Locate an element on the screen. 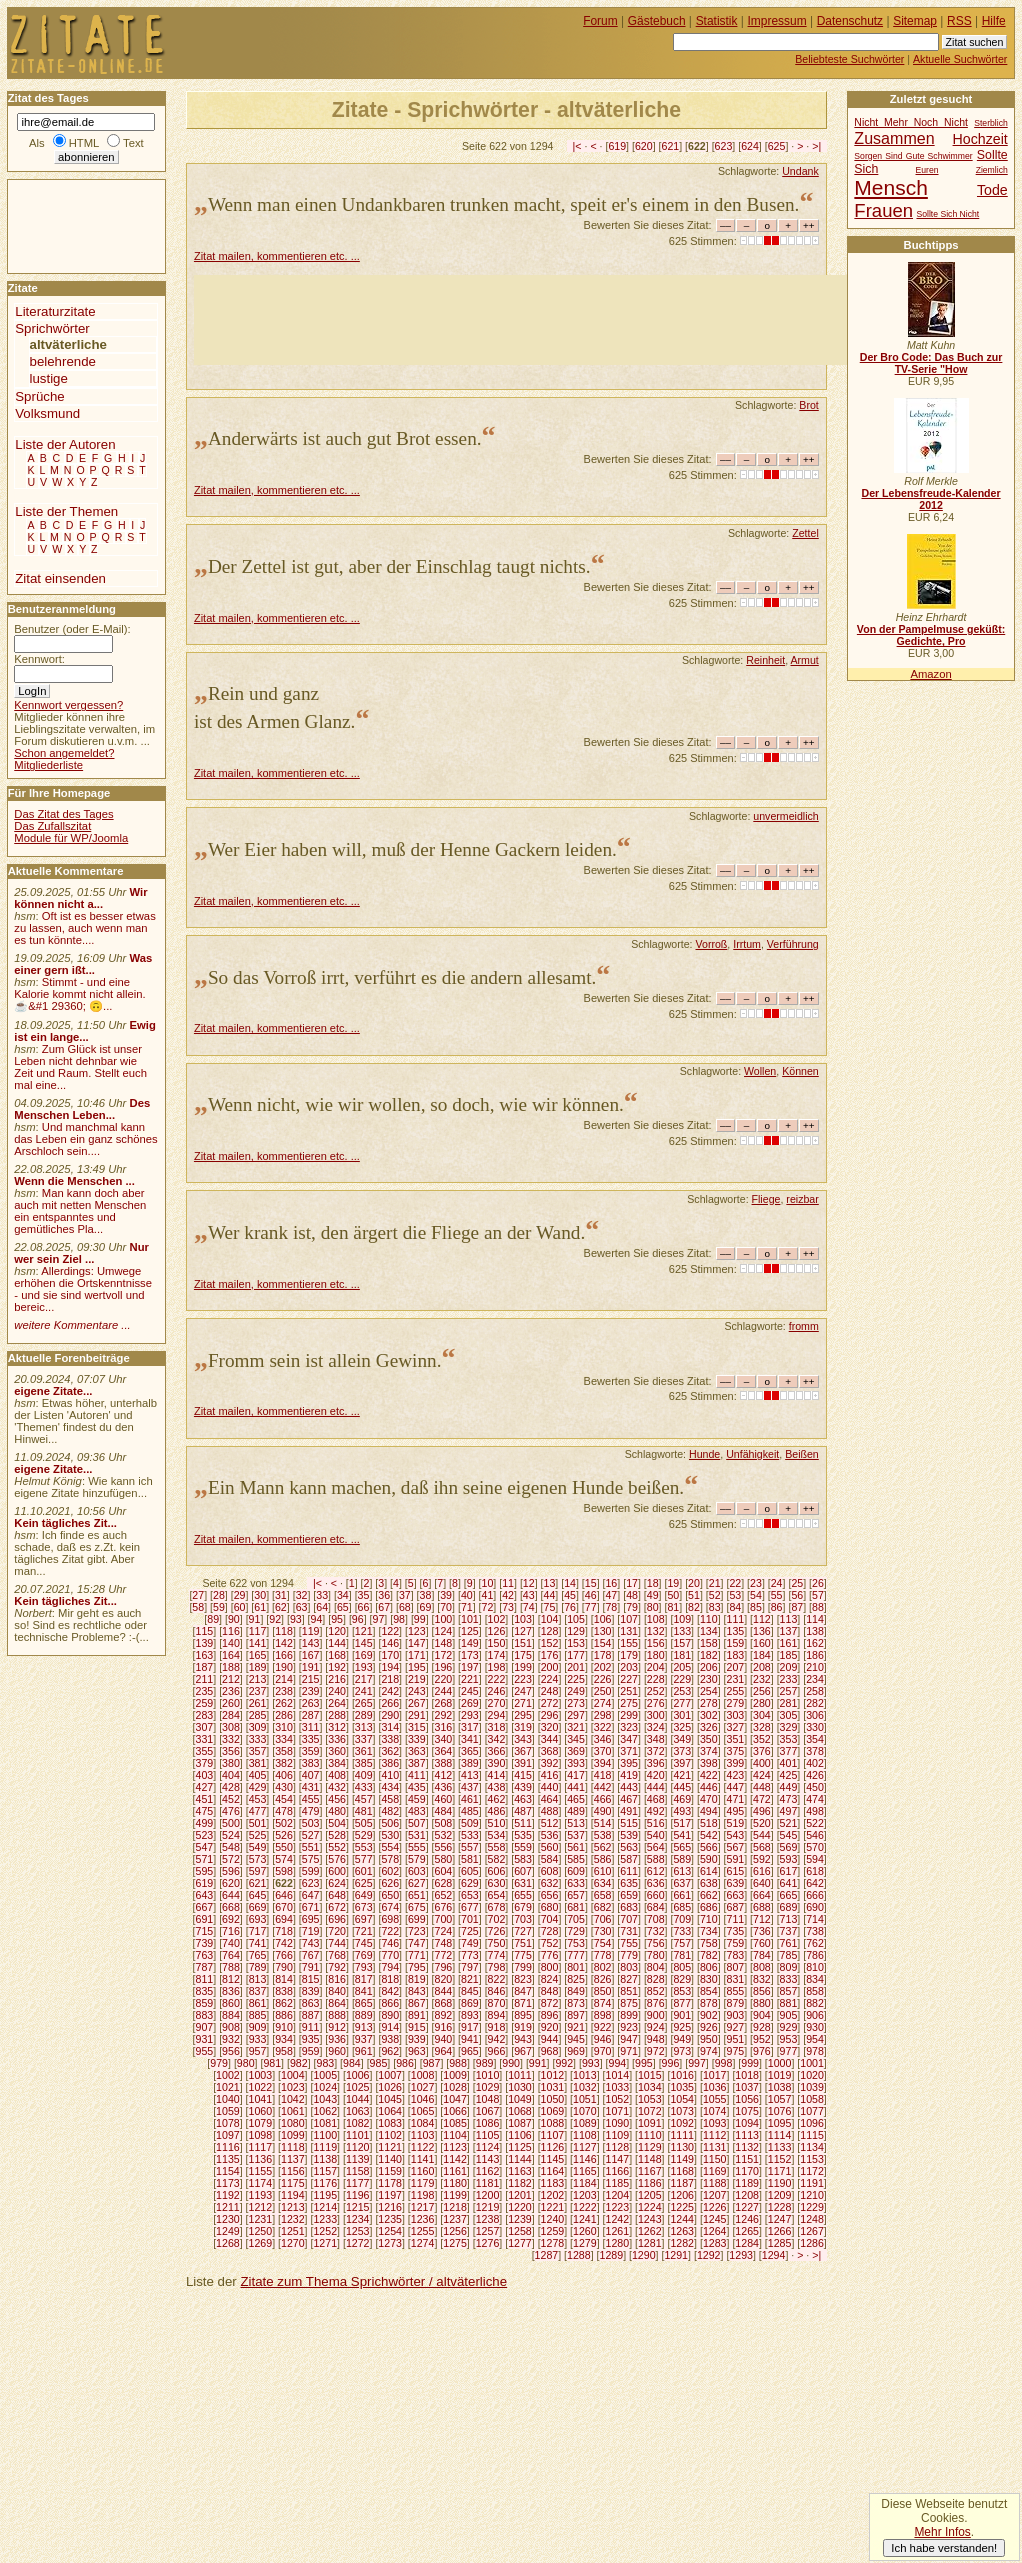 The image size is (1022, 2563). 1278 is located at coordinates (553, 2243).